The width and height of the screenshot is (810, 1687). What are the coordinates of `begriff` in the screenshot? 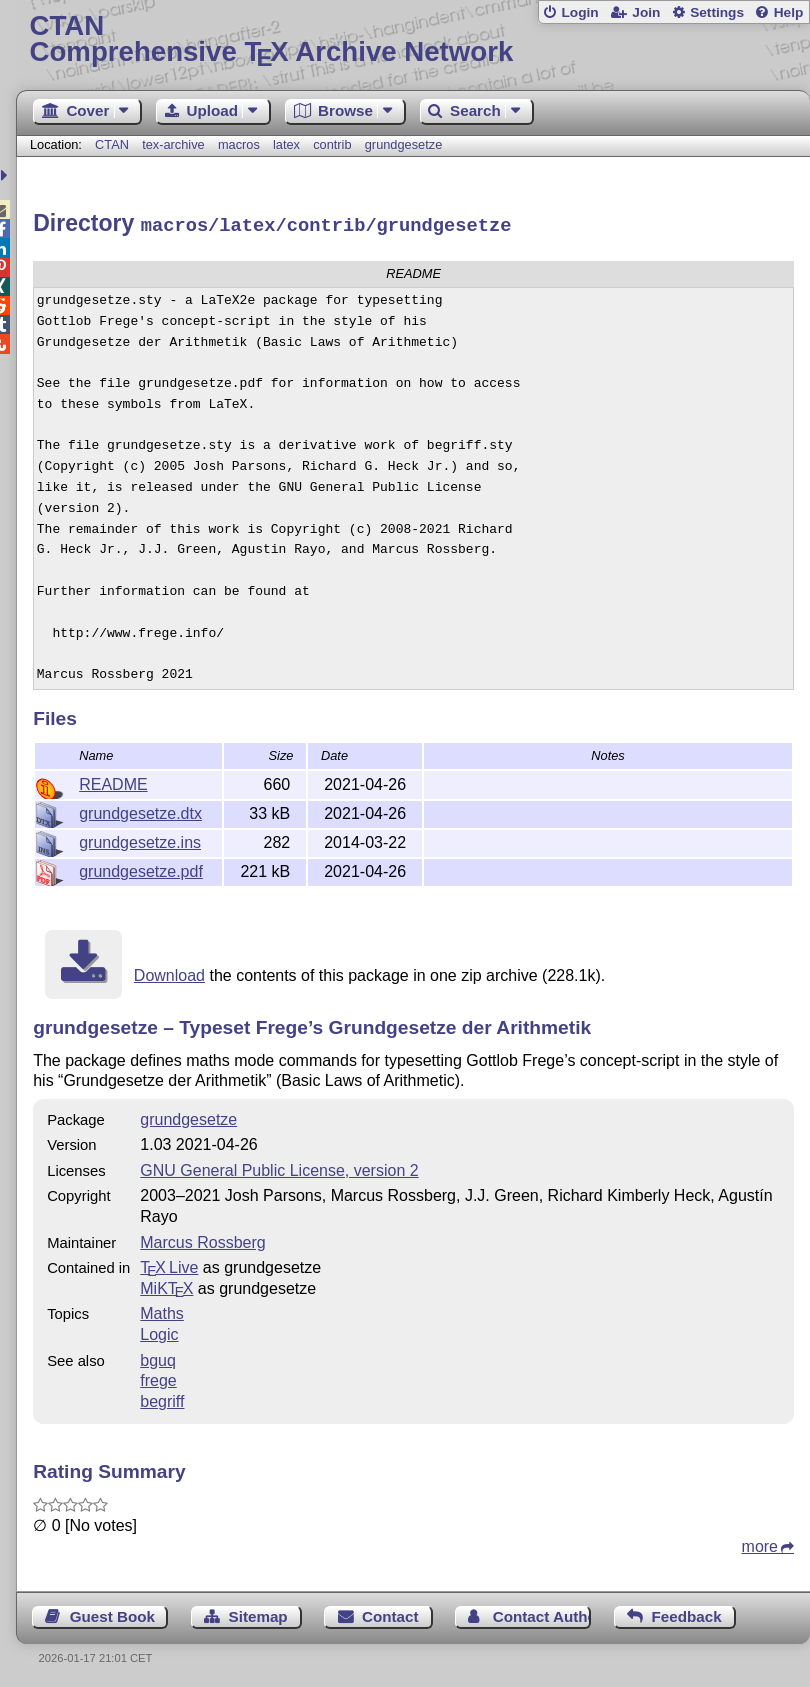 It's located at (162, 1398).